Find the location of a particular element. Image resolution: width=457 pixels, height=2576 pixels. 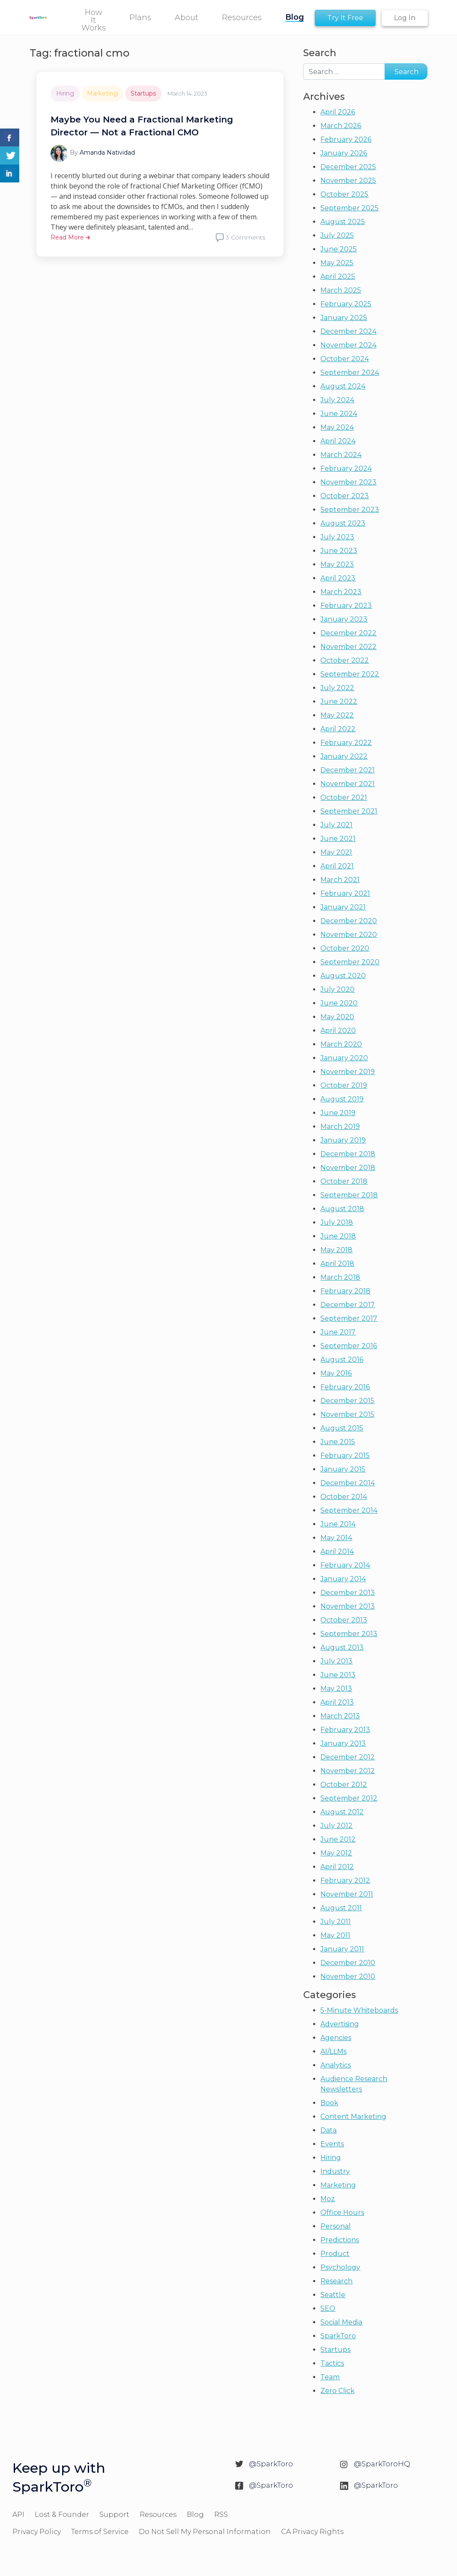

January 2023 is located at coordinates (343, 619).